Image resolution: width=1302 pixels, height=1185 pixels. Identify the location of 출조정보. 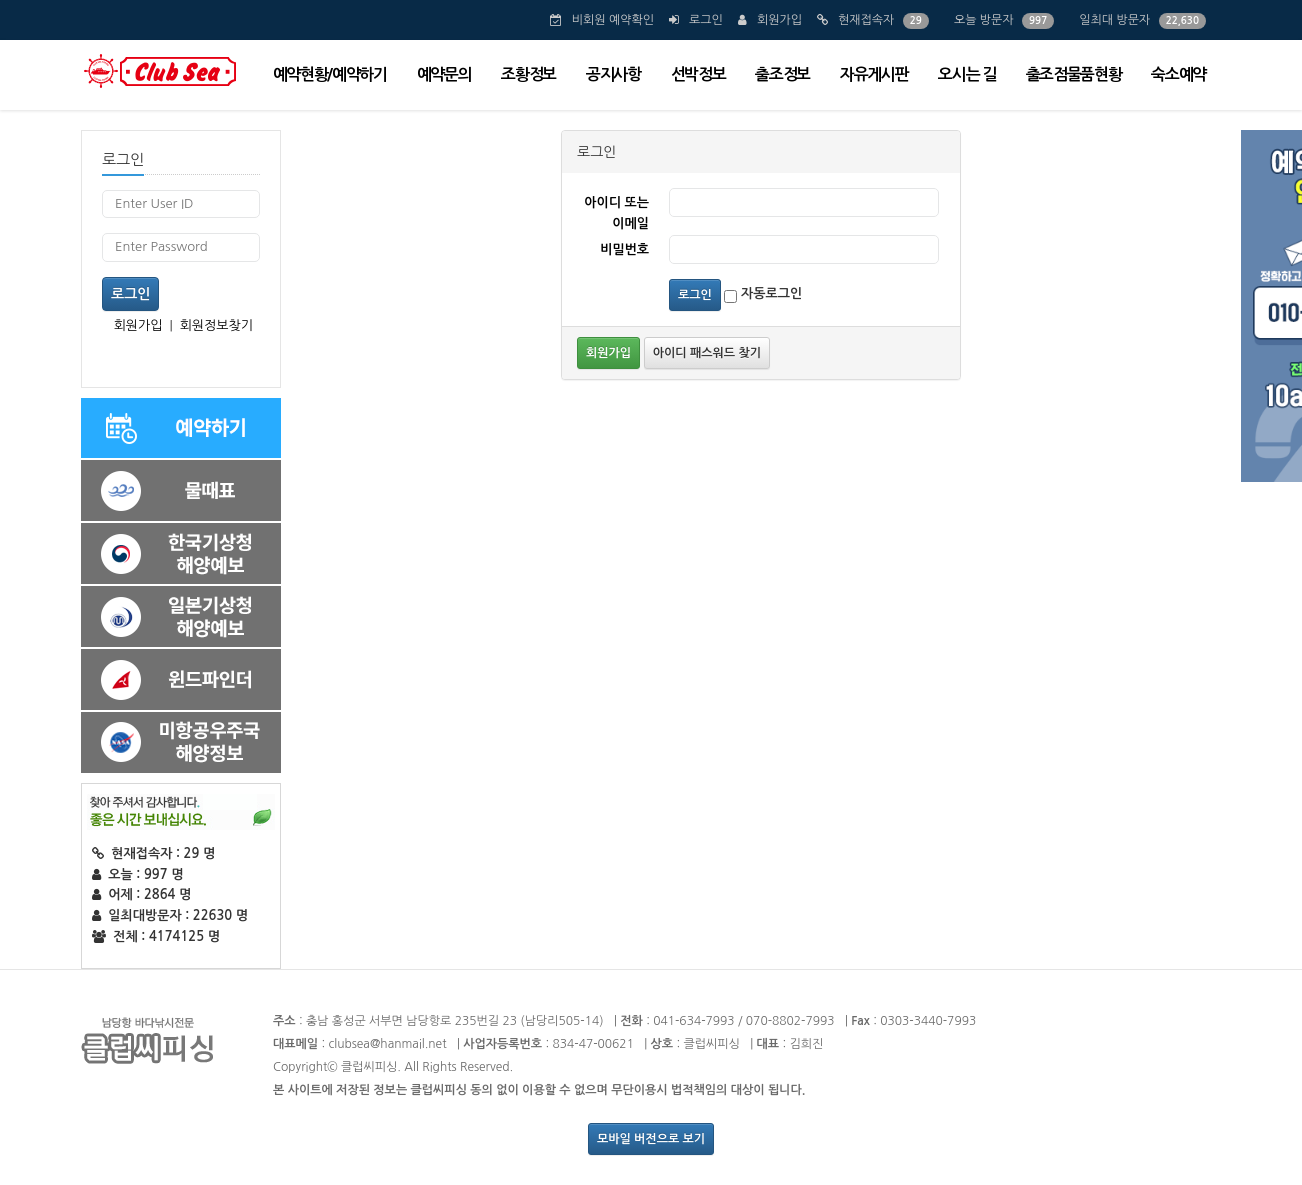
(782, 74).